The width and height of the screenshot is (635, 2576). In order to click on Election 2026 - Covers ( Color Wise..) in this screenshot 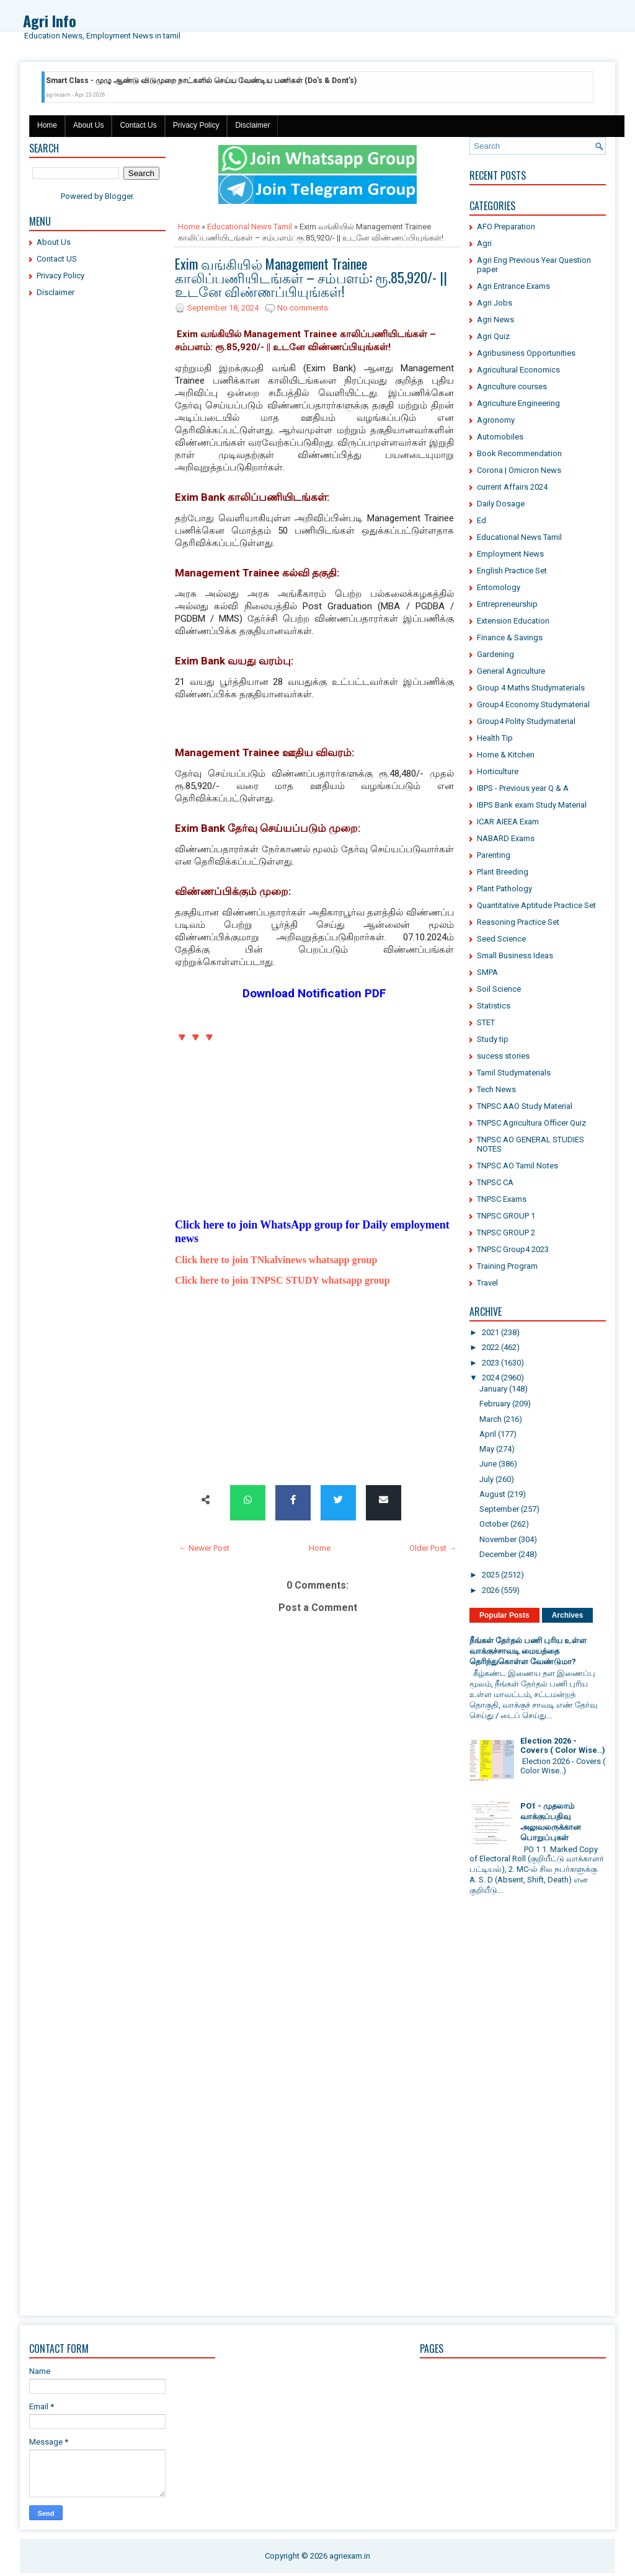, I will do `click(562, 1745)`.